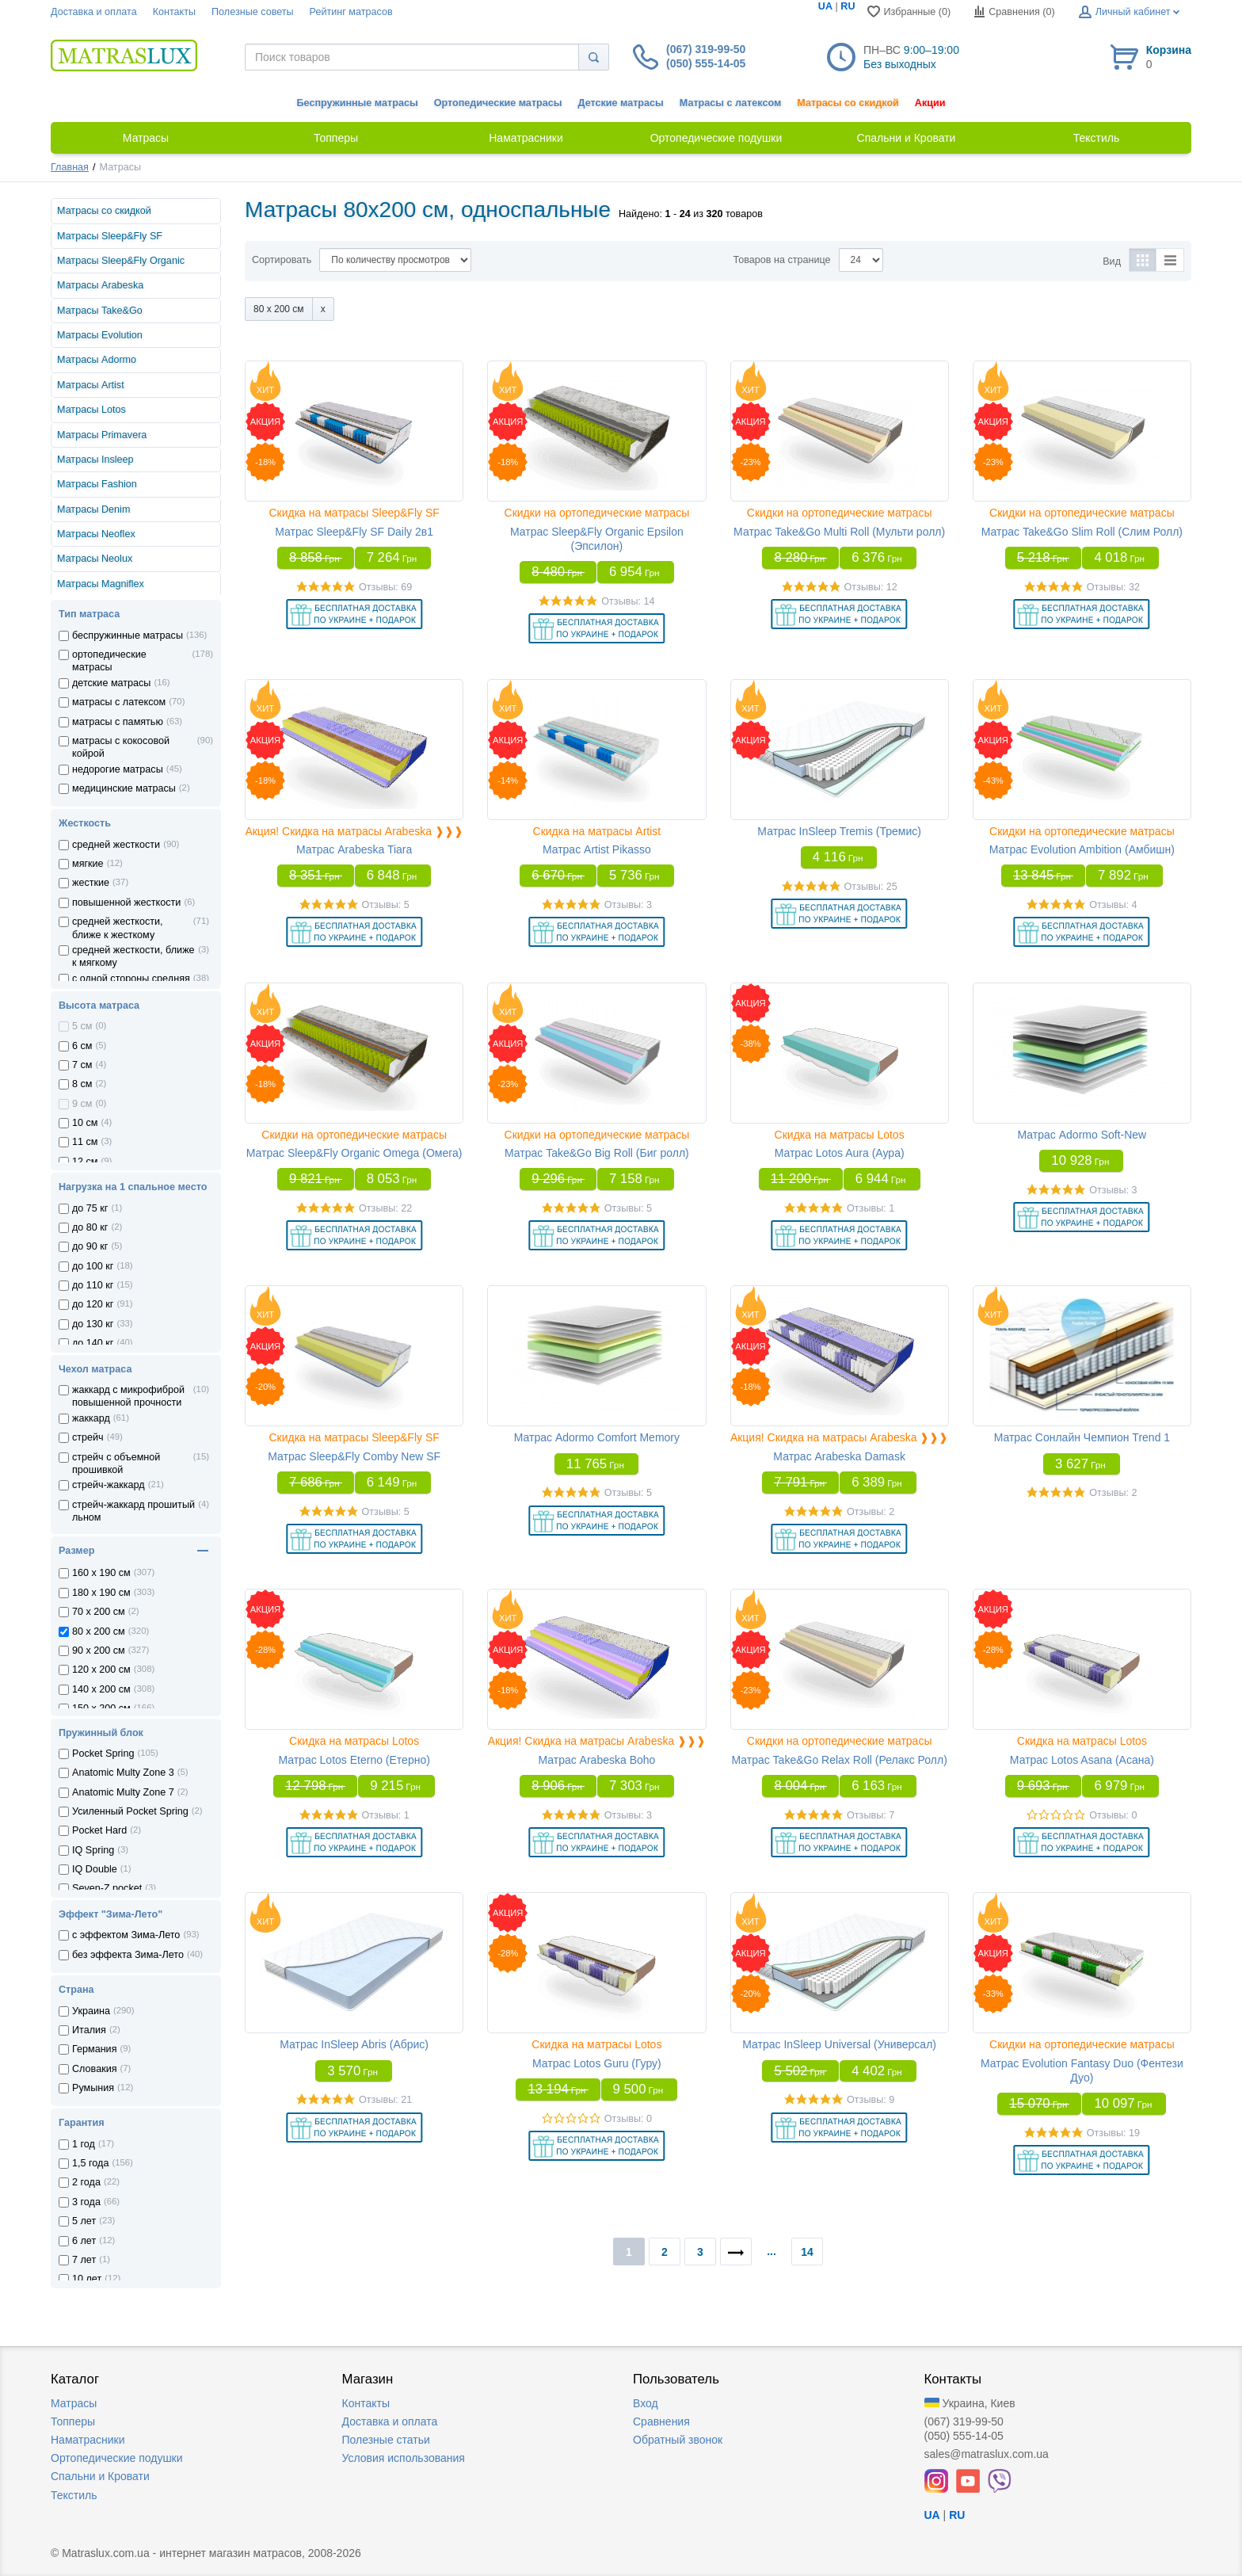 The image size is (1242, 2576). I want to click on Матрас Arabeska Damask, so click(839, 1456).